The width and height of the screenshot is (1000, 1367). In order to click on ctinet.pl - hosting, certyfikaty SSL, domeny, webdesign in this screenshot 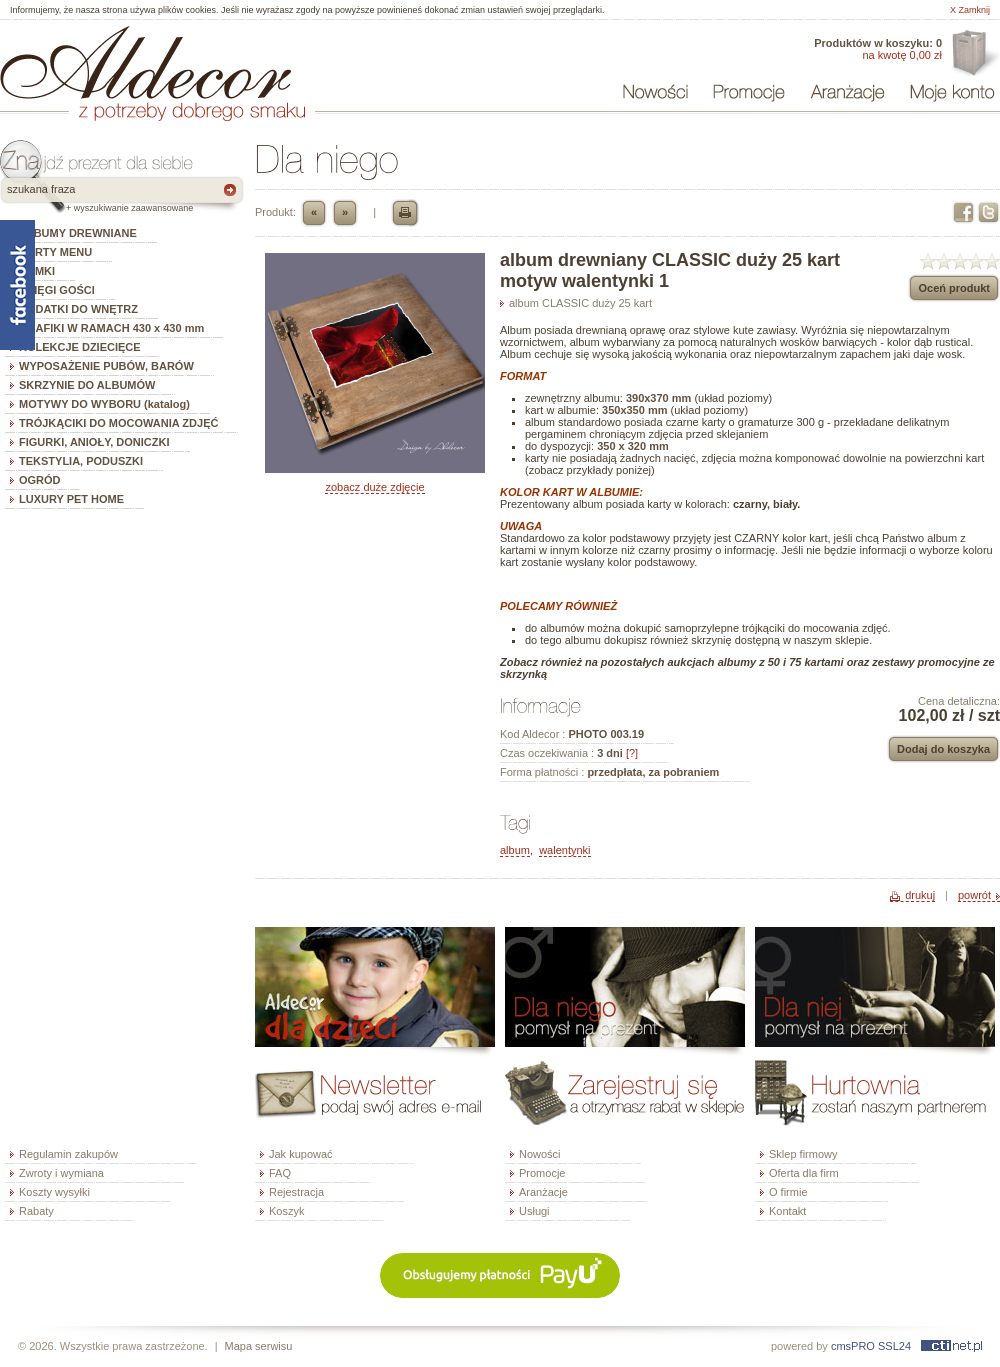, I will do `click(951, 1346)`.